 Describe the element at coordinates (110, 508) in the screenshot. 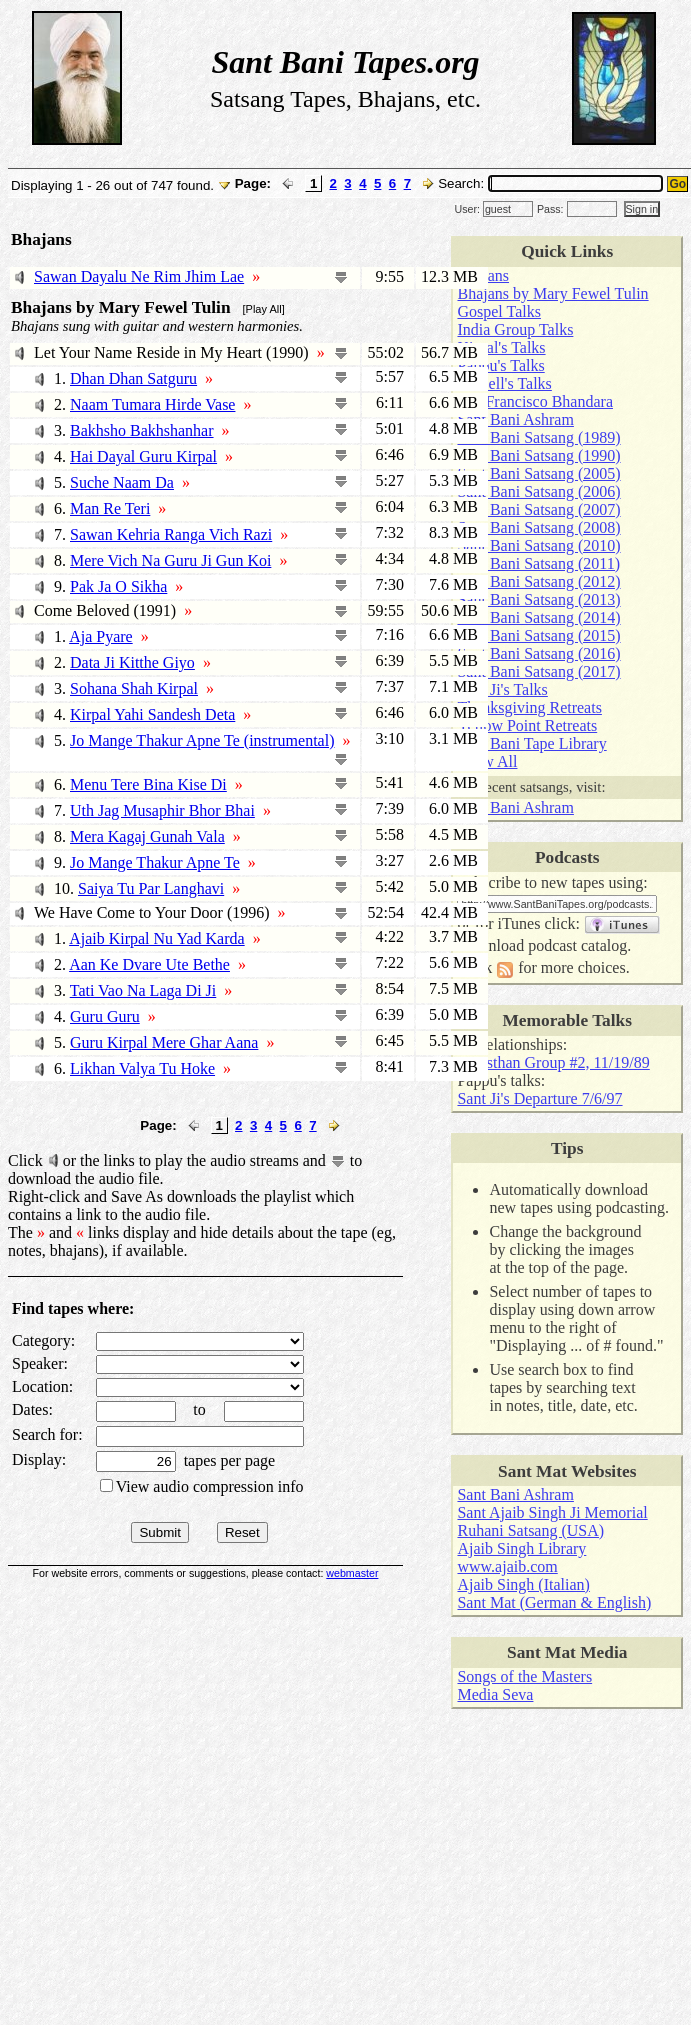

I see `Man Re Teri` at that location.